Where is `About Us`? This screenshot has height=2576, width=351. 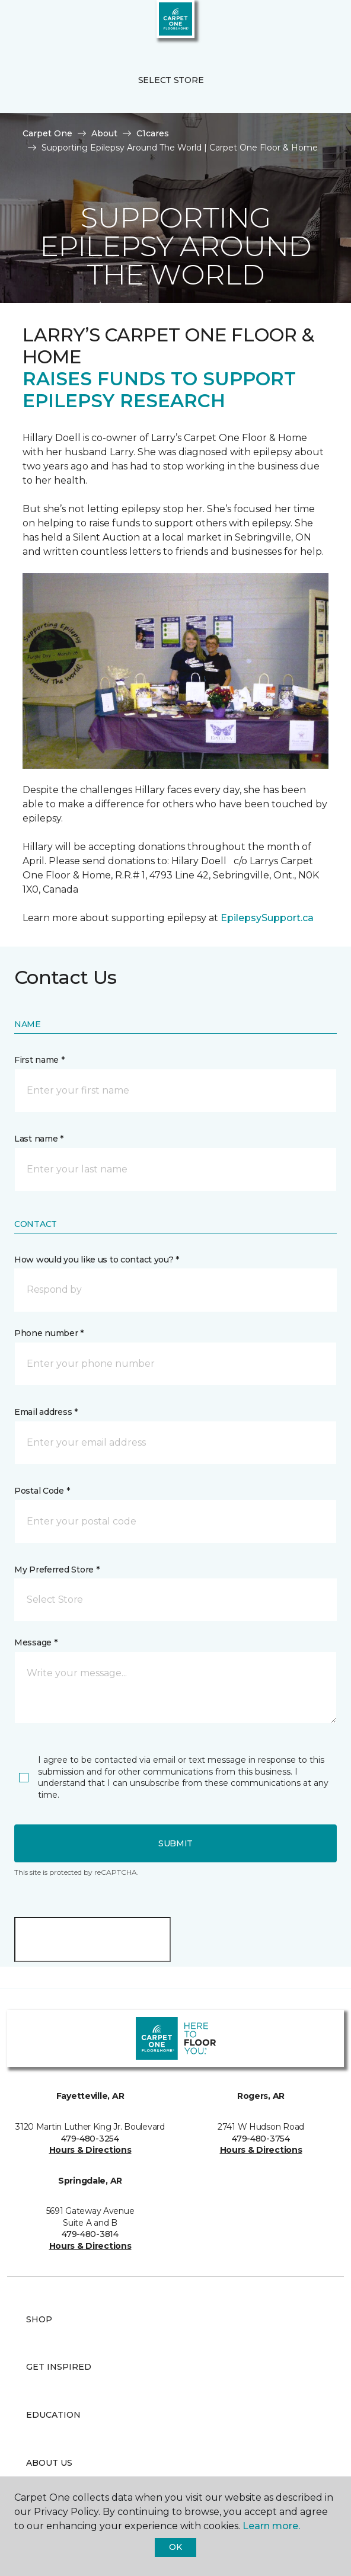 About Us is located at coordinates (49, 2462).